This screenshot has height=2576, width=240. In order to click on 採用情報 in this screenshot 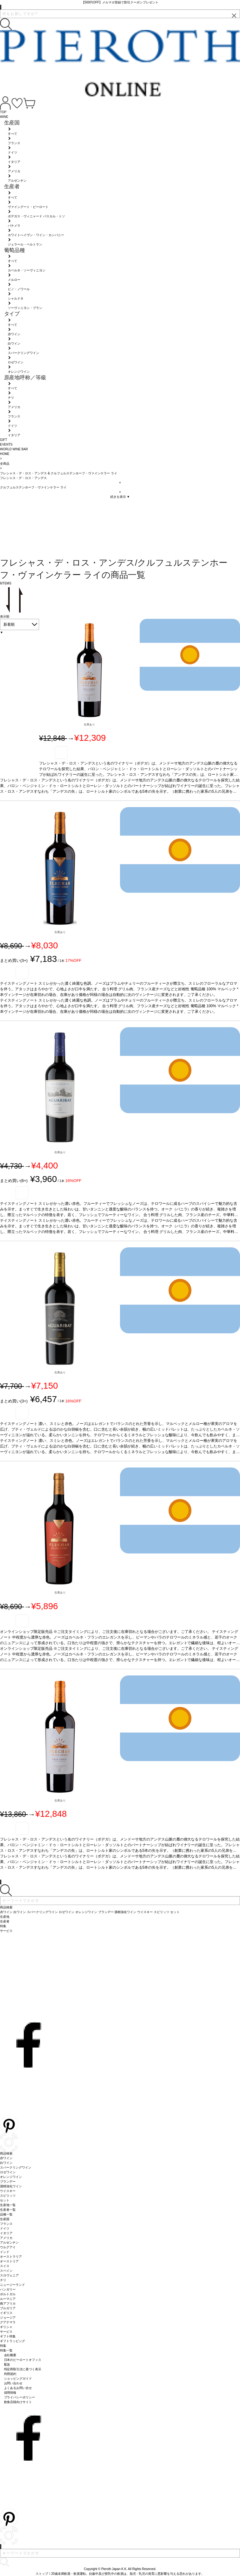, I will do `click(10, 2392)`.